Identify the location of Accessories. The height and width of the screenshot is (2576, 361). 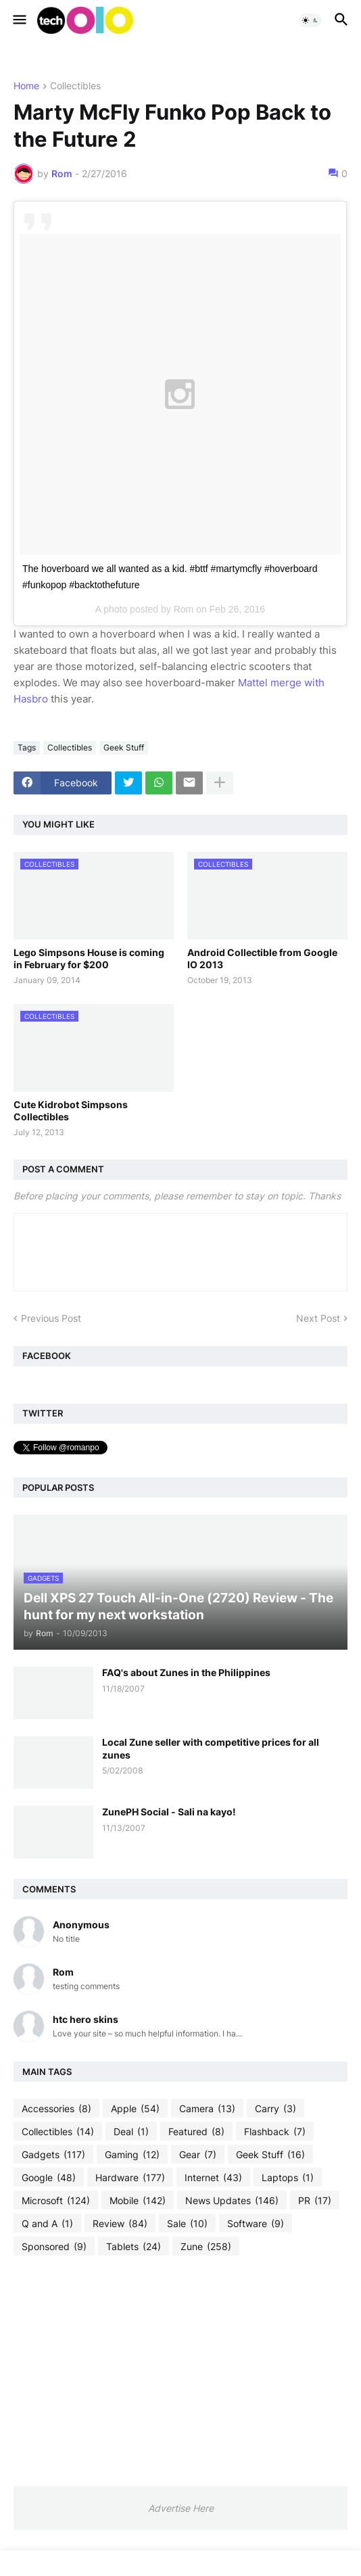
(56, 2109).